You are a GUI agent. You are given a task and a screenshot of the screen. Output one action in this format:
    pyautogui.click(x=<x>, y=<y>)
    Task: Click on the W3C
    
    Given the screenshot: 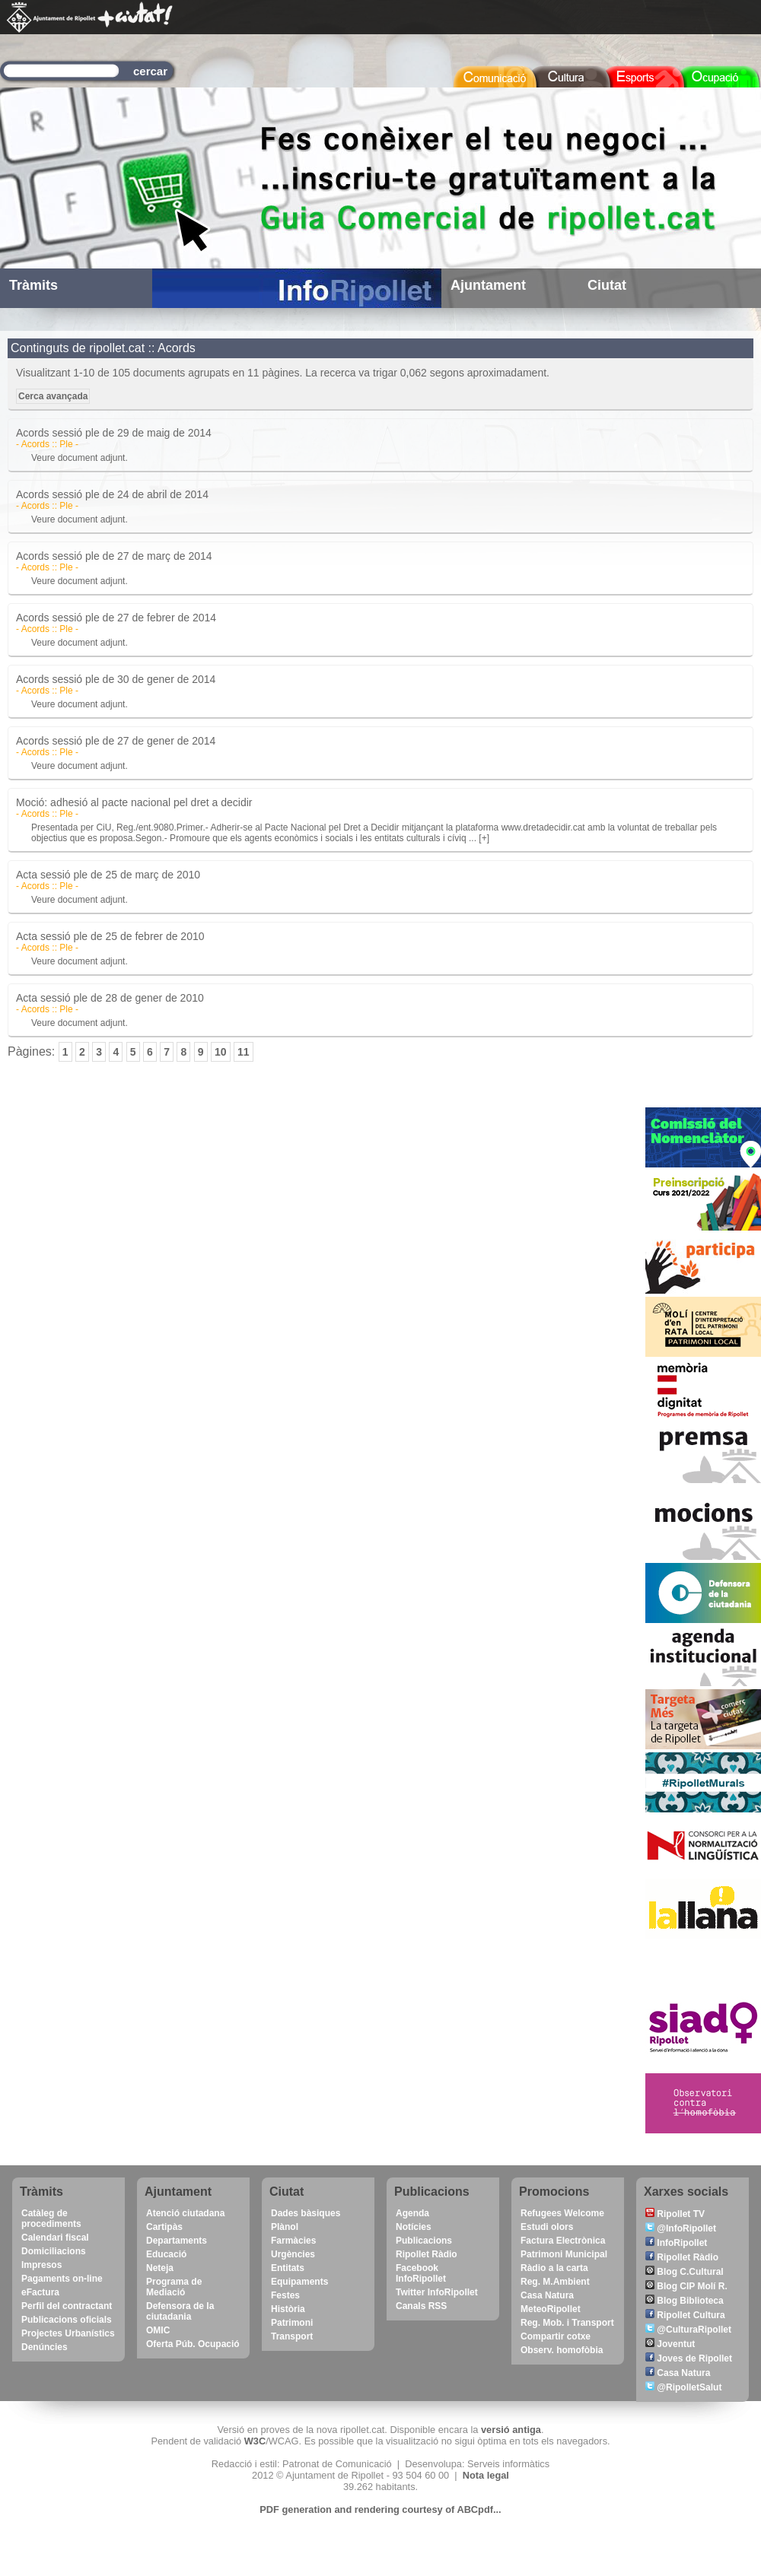 What is the action you would take?
    pyautogui.click(x=255, y=2441)
    